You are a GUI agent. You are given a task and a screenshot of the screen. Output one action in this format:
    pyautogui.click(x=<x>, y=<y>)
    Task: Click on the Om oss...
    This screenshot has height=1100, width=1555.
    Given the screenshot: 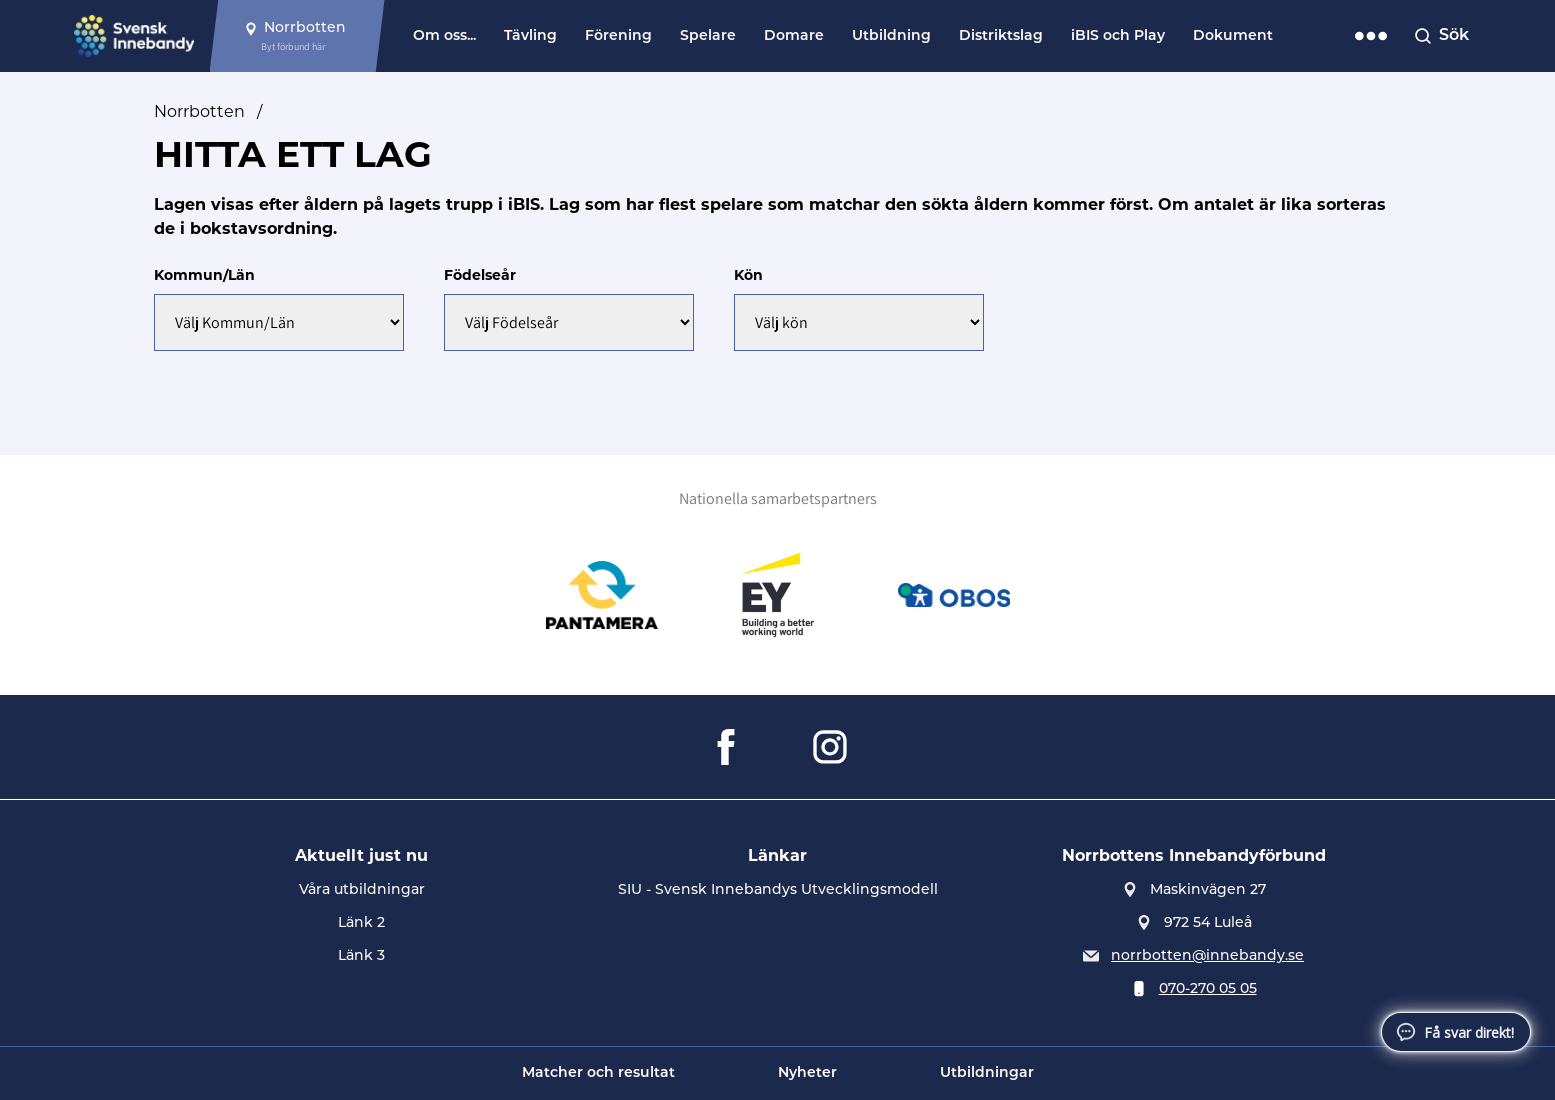 What is the action you would take?
    pyautogui.click(x=444, y=36)
    